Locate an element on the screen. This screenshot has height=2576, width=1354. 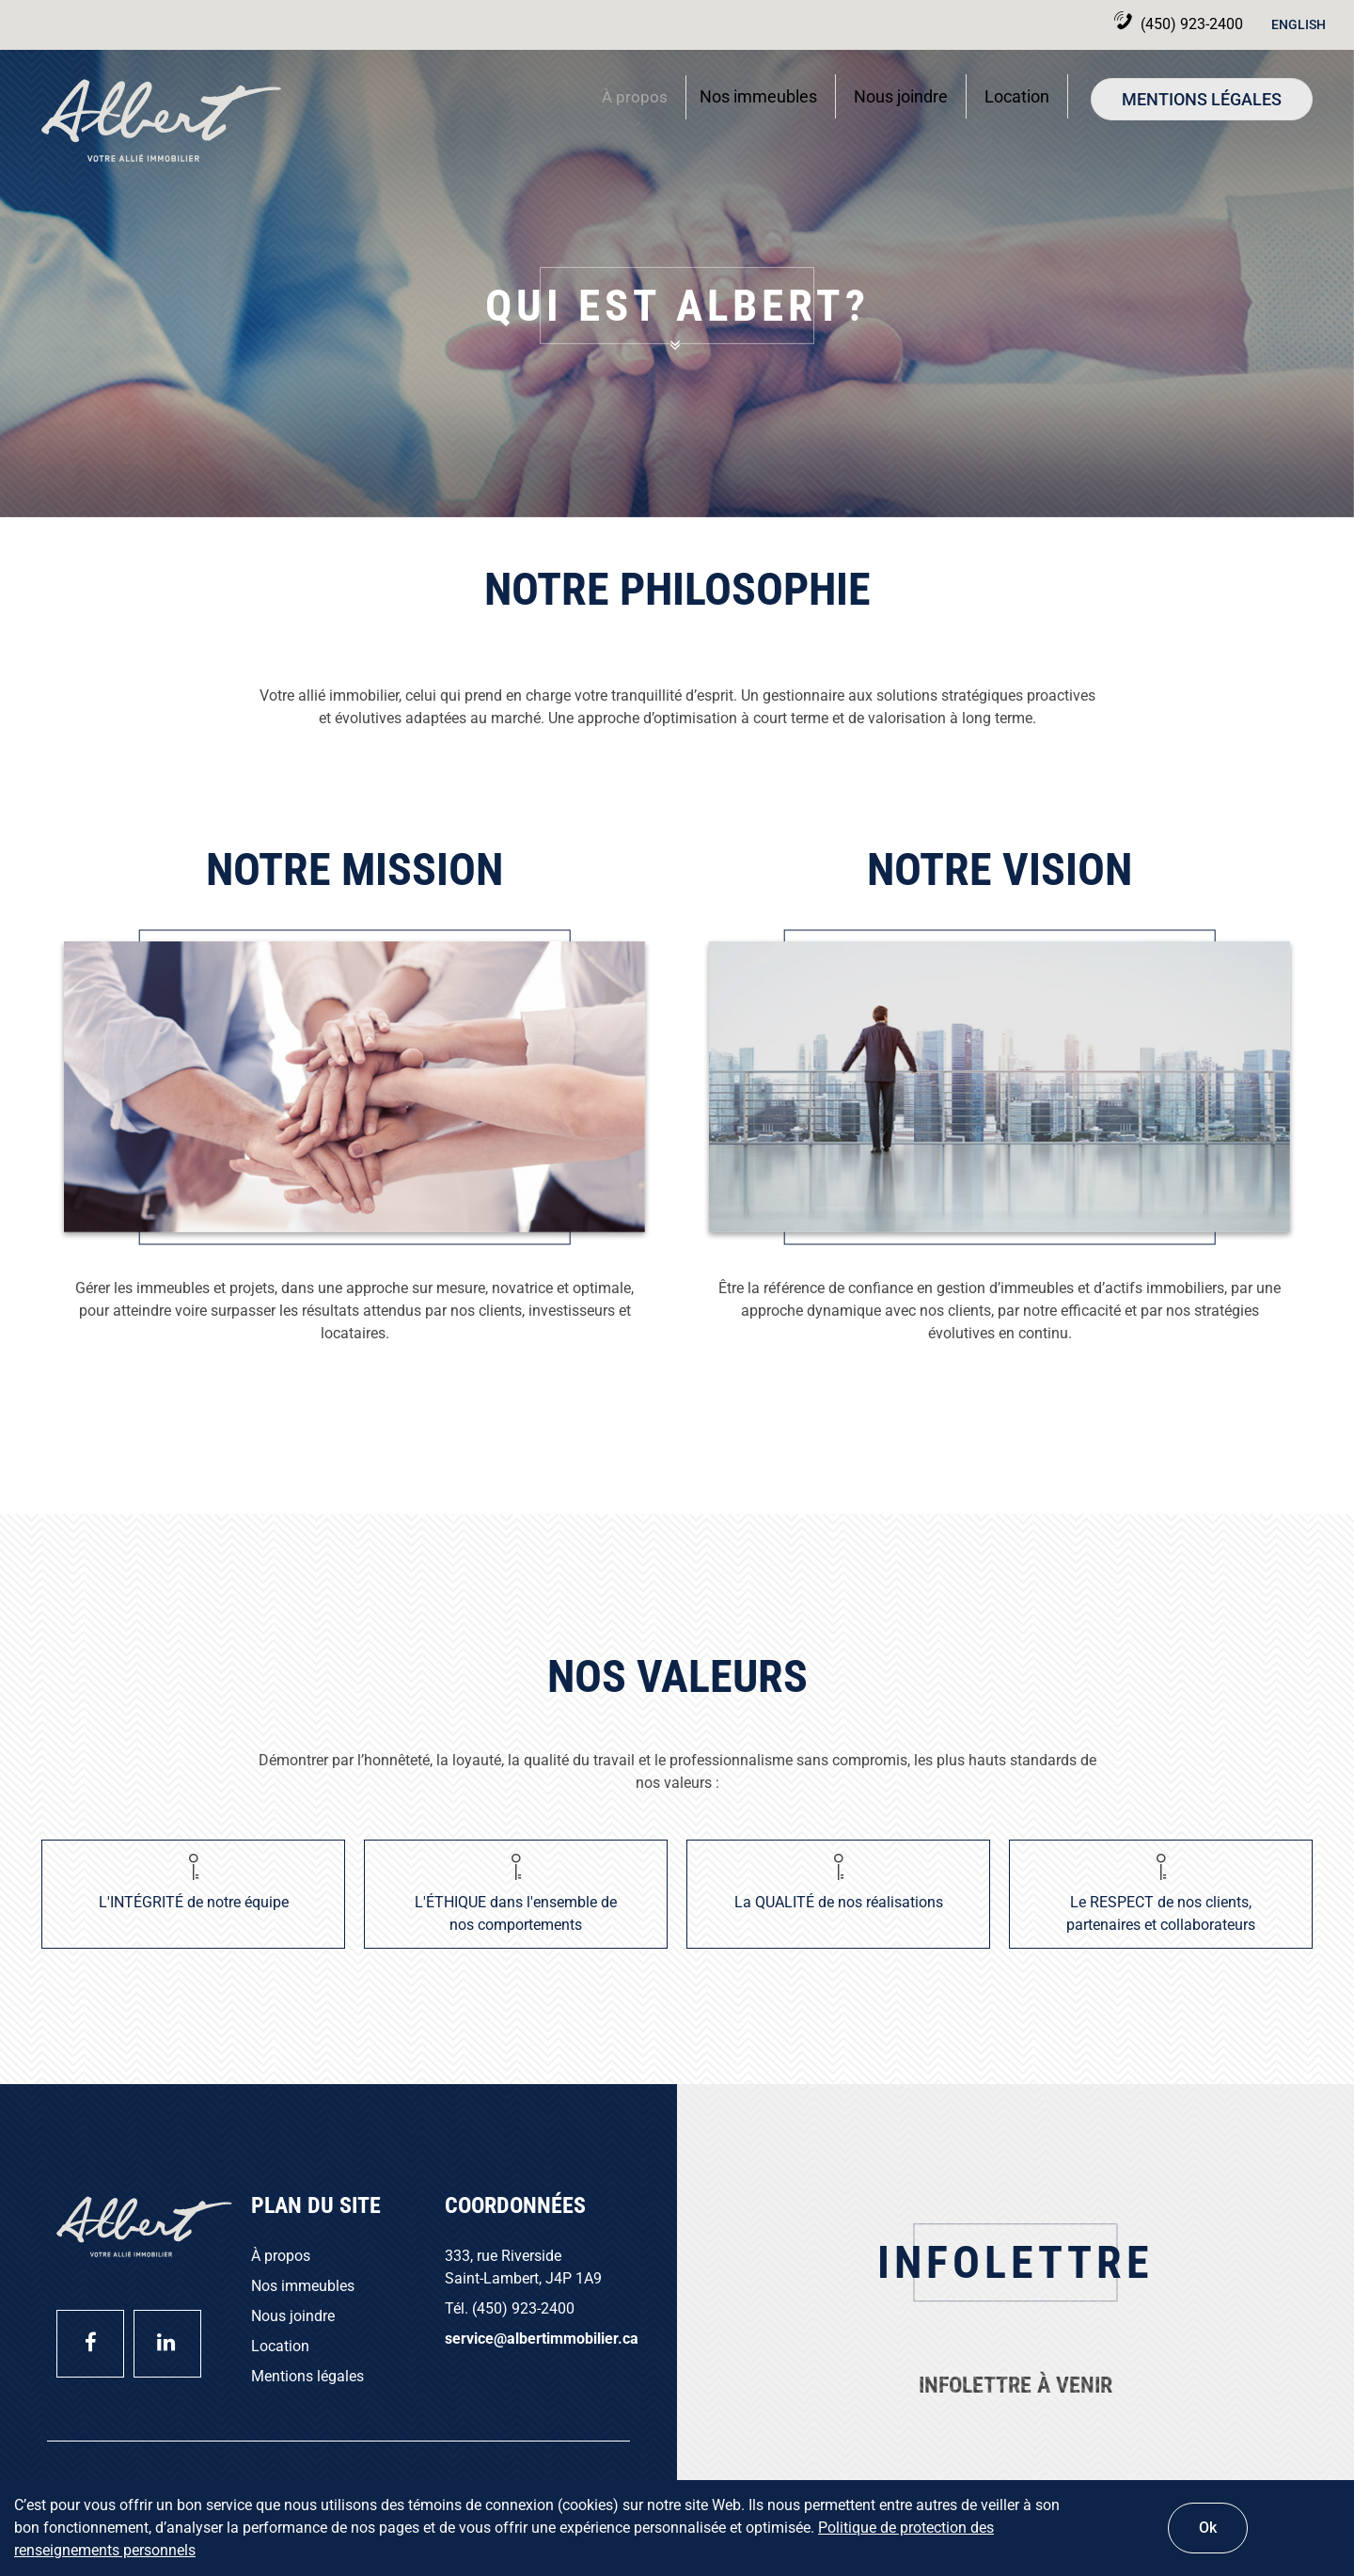
Tél. (450) 923-2400 is located at coordinates (510, 2308).